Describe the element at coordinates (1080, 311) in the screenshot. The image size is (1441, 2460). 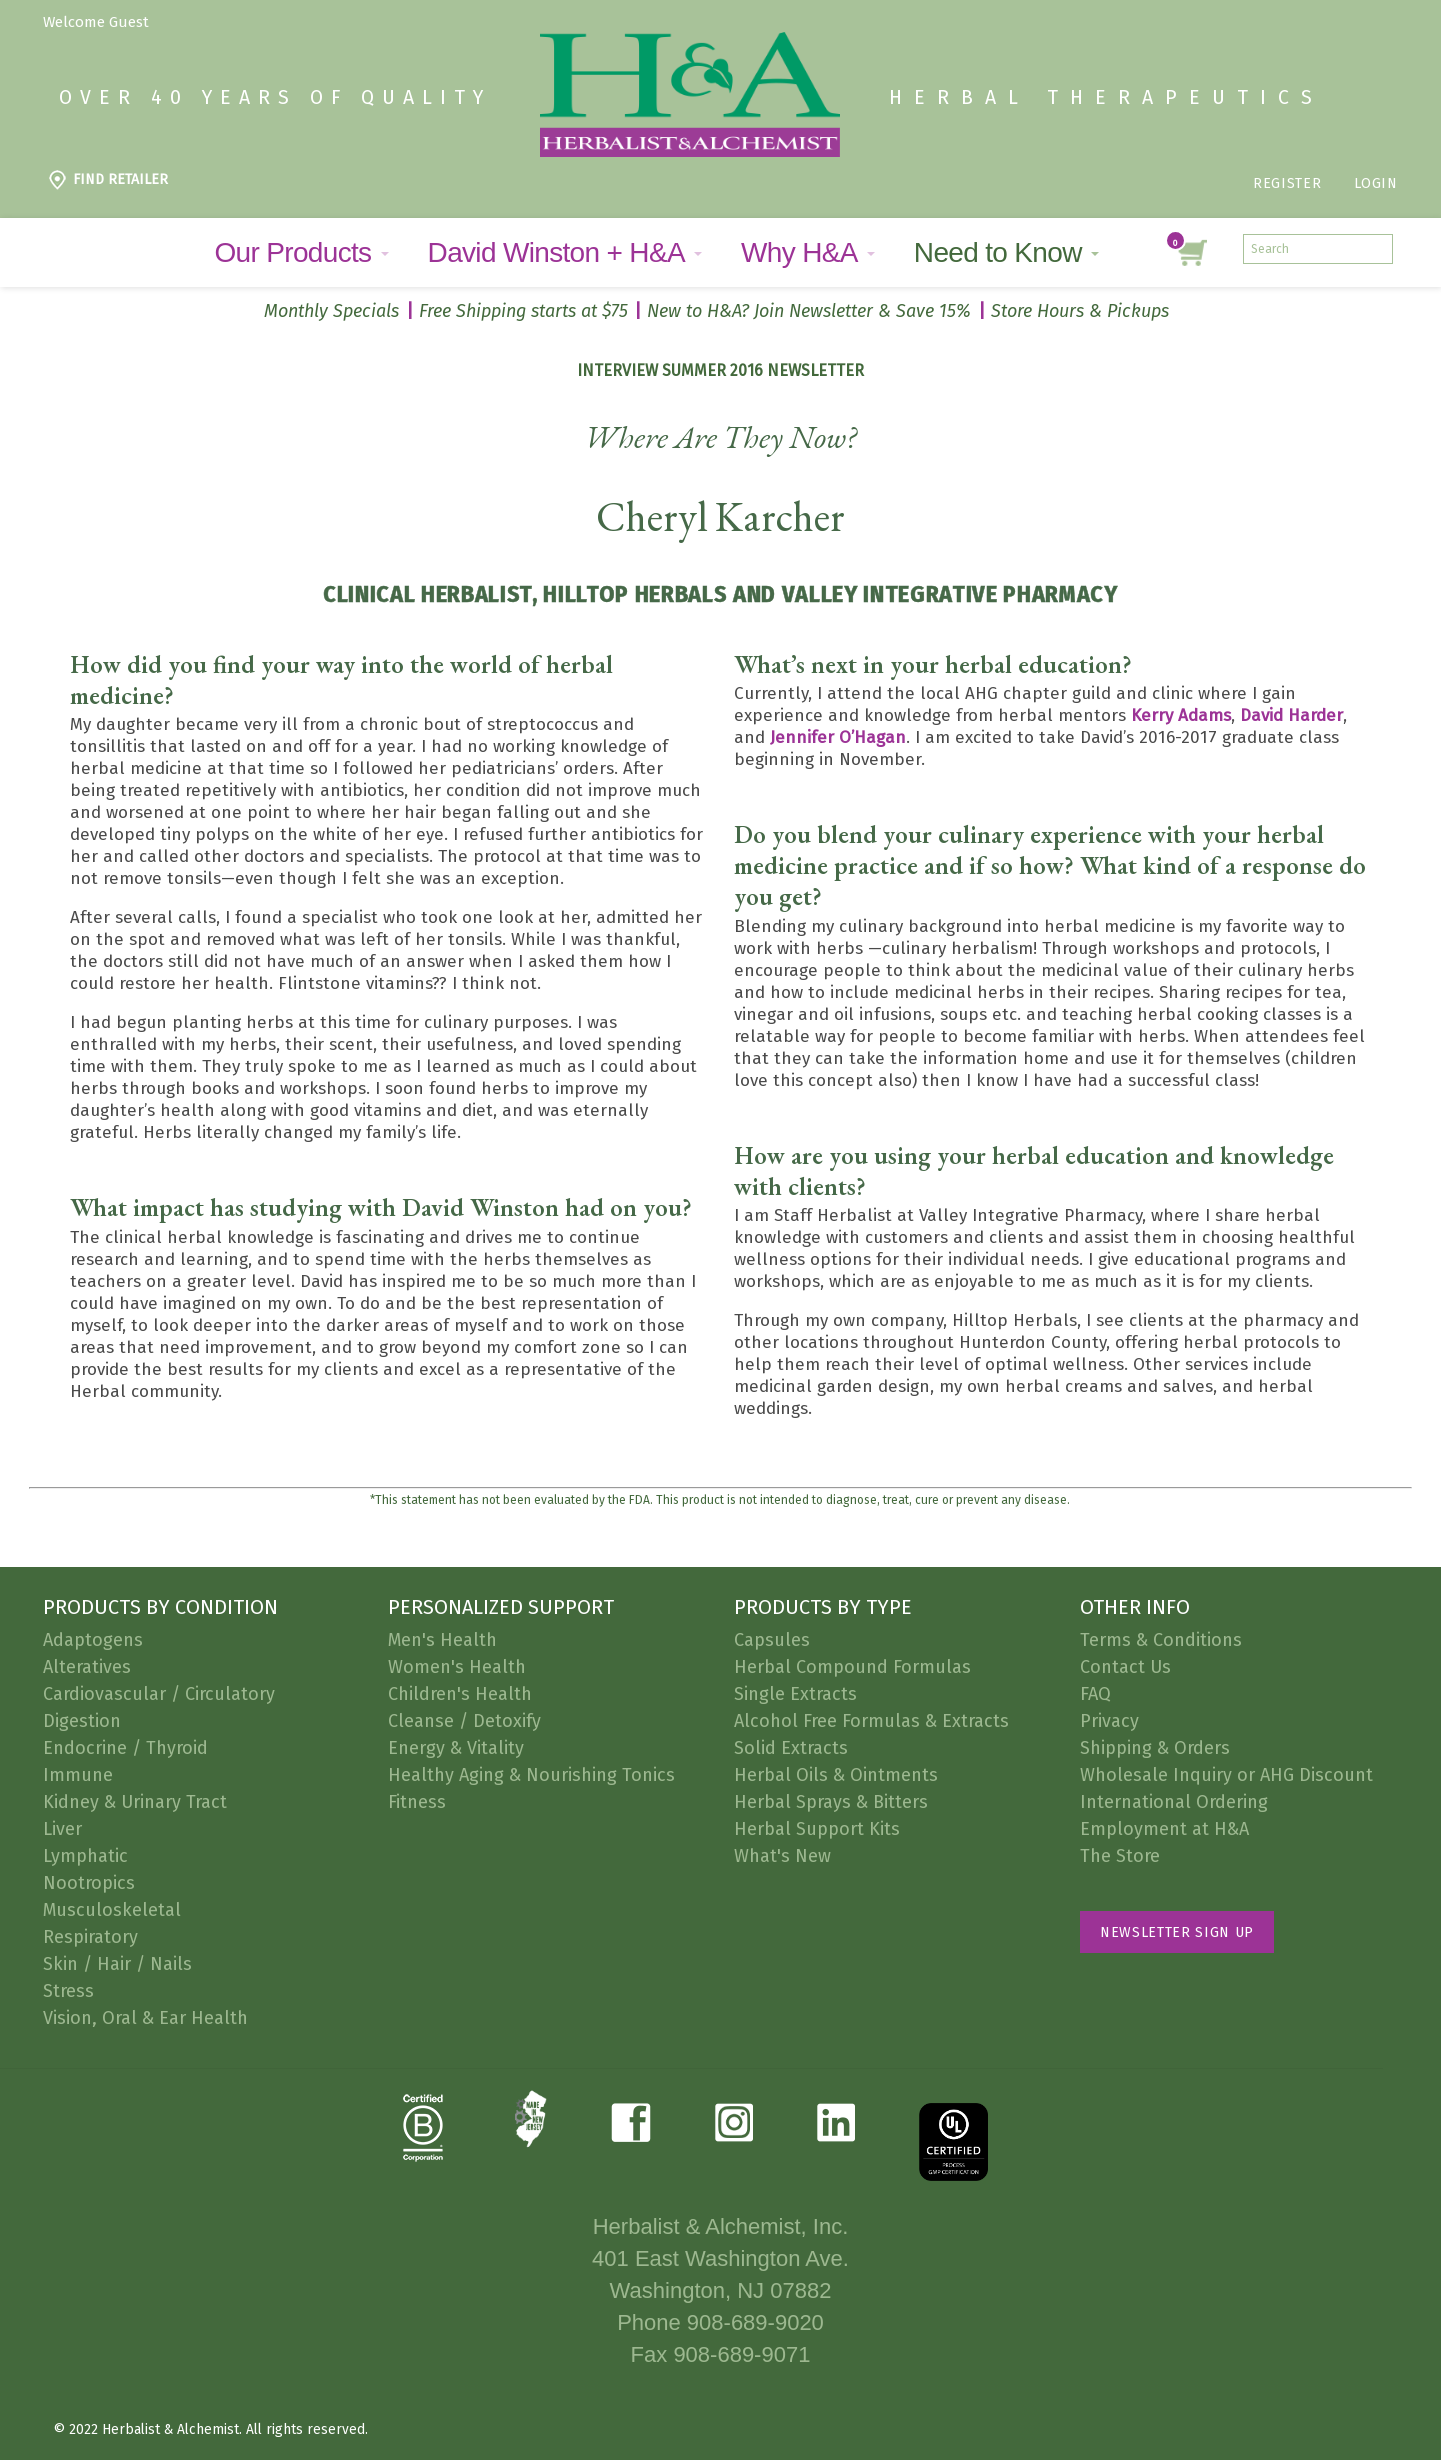
I see `Store Hours & Pickups` at that location.